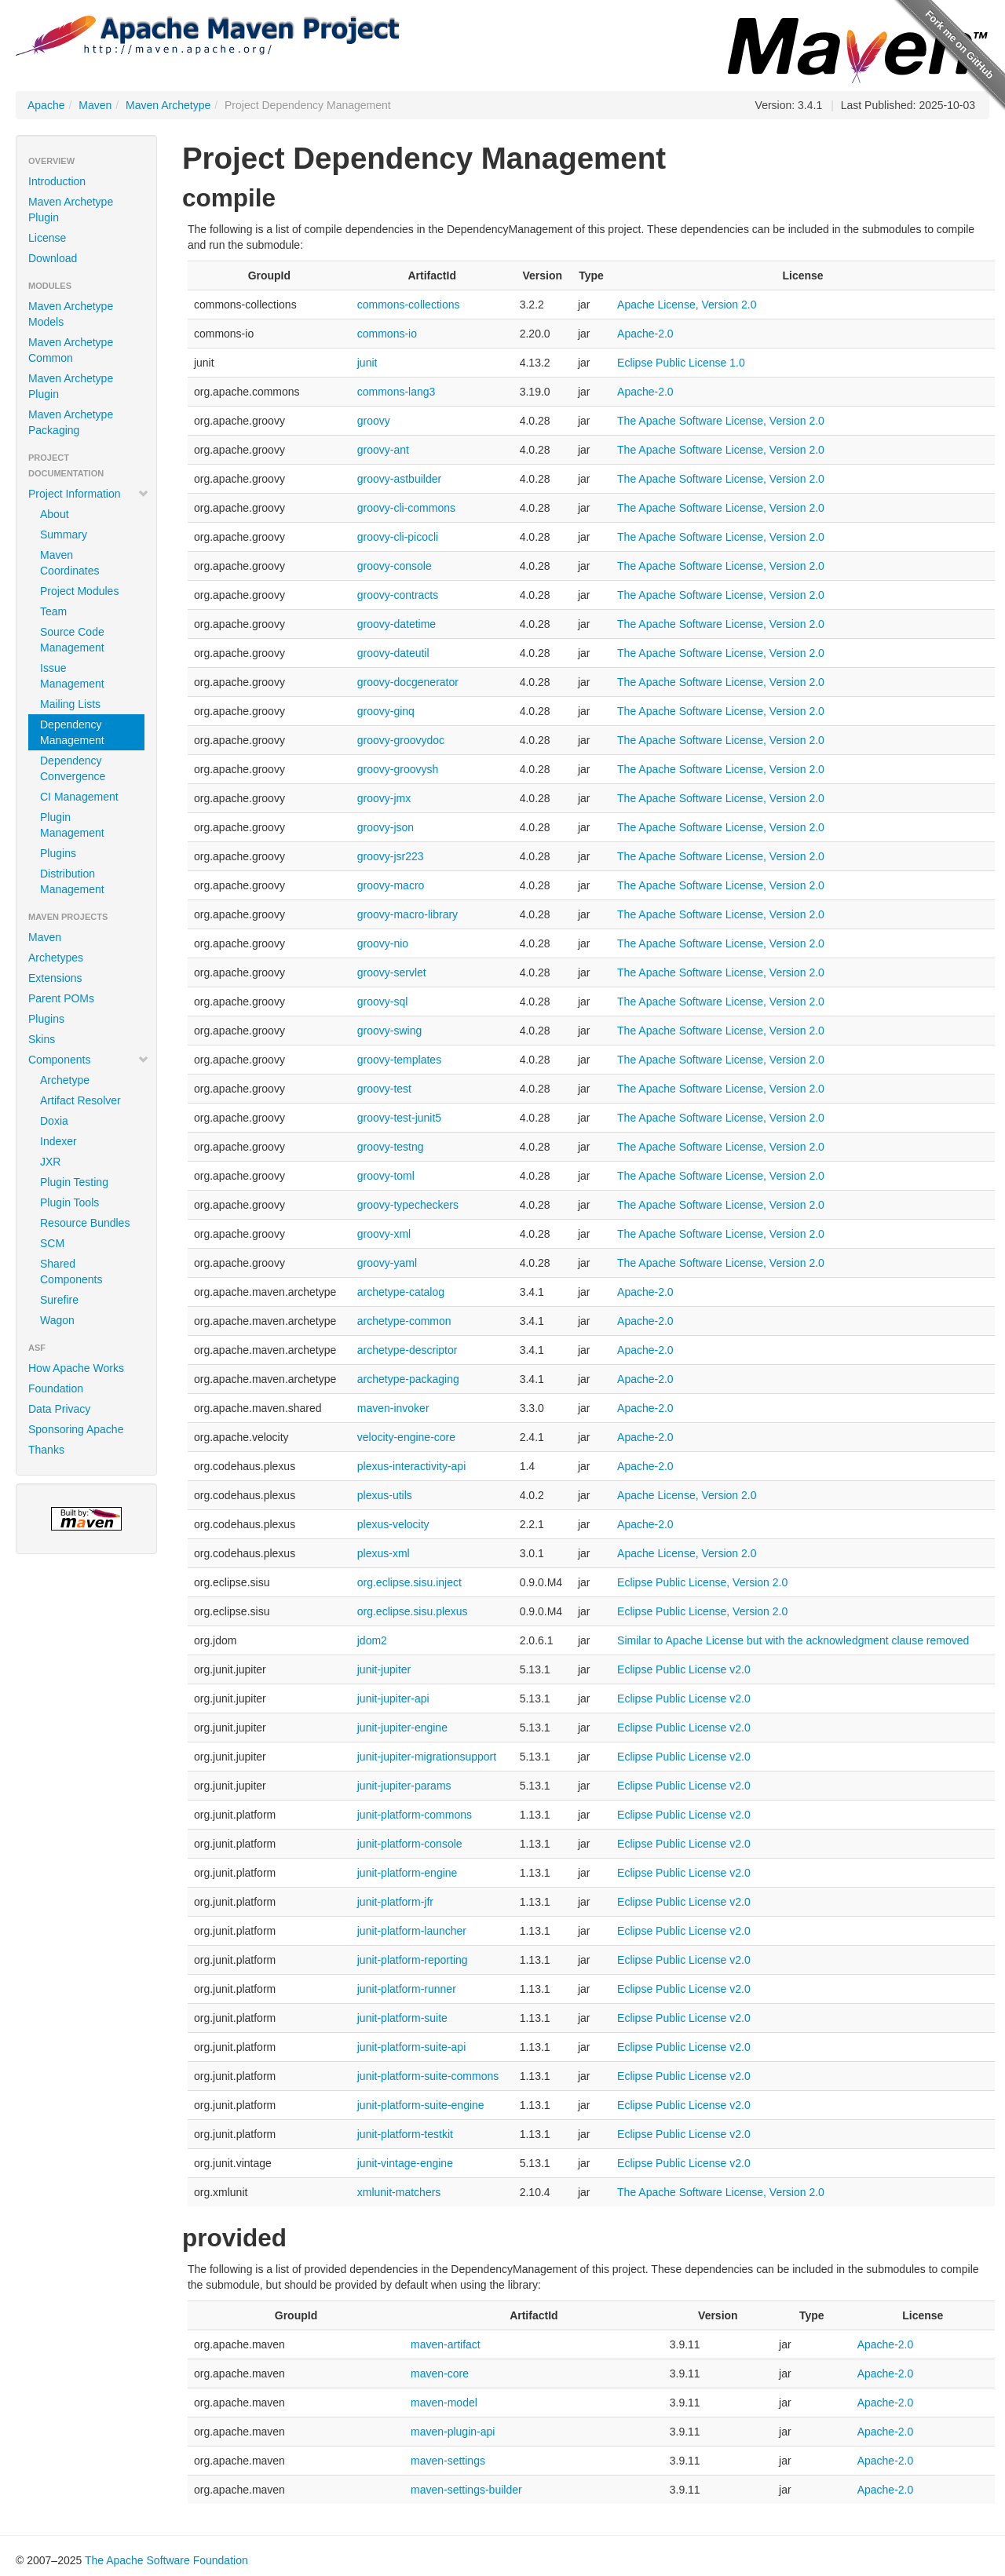 This screenshot has width=1005, height=2576. What do you see at coordinates (426, 1756) in the screenshot?
I see `junit-jupiter-migrationsupport` at bounding box center [426, 1756].